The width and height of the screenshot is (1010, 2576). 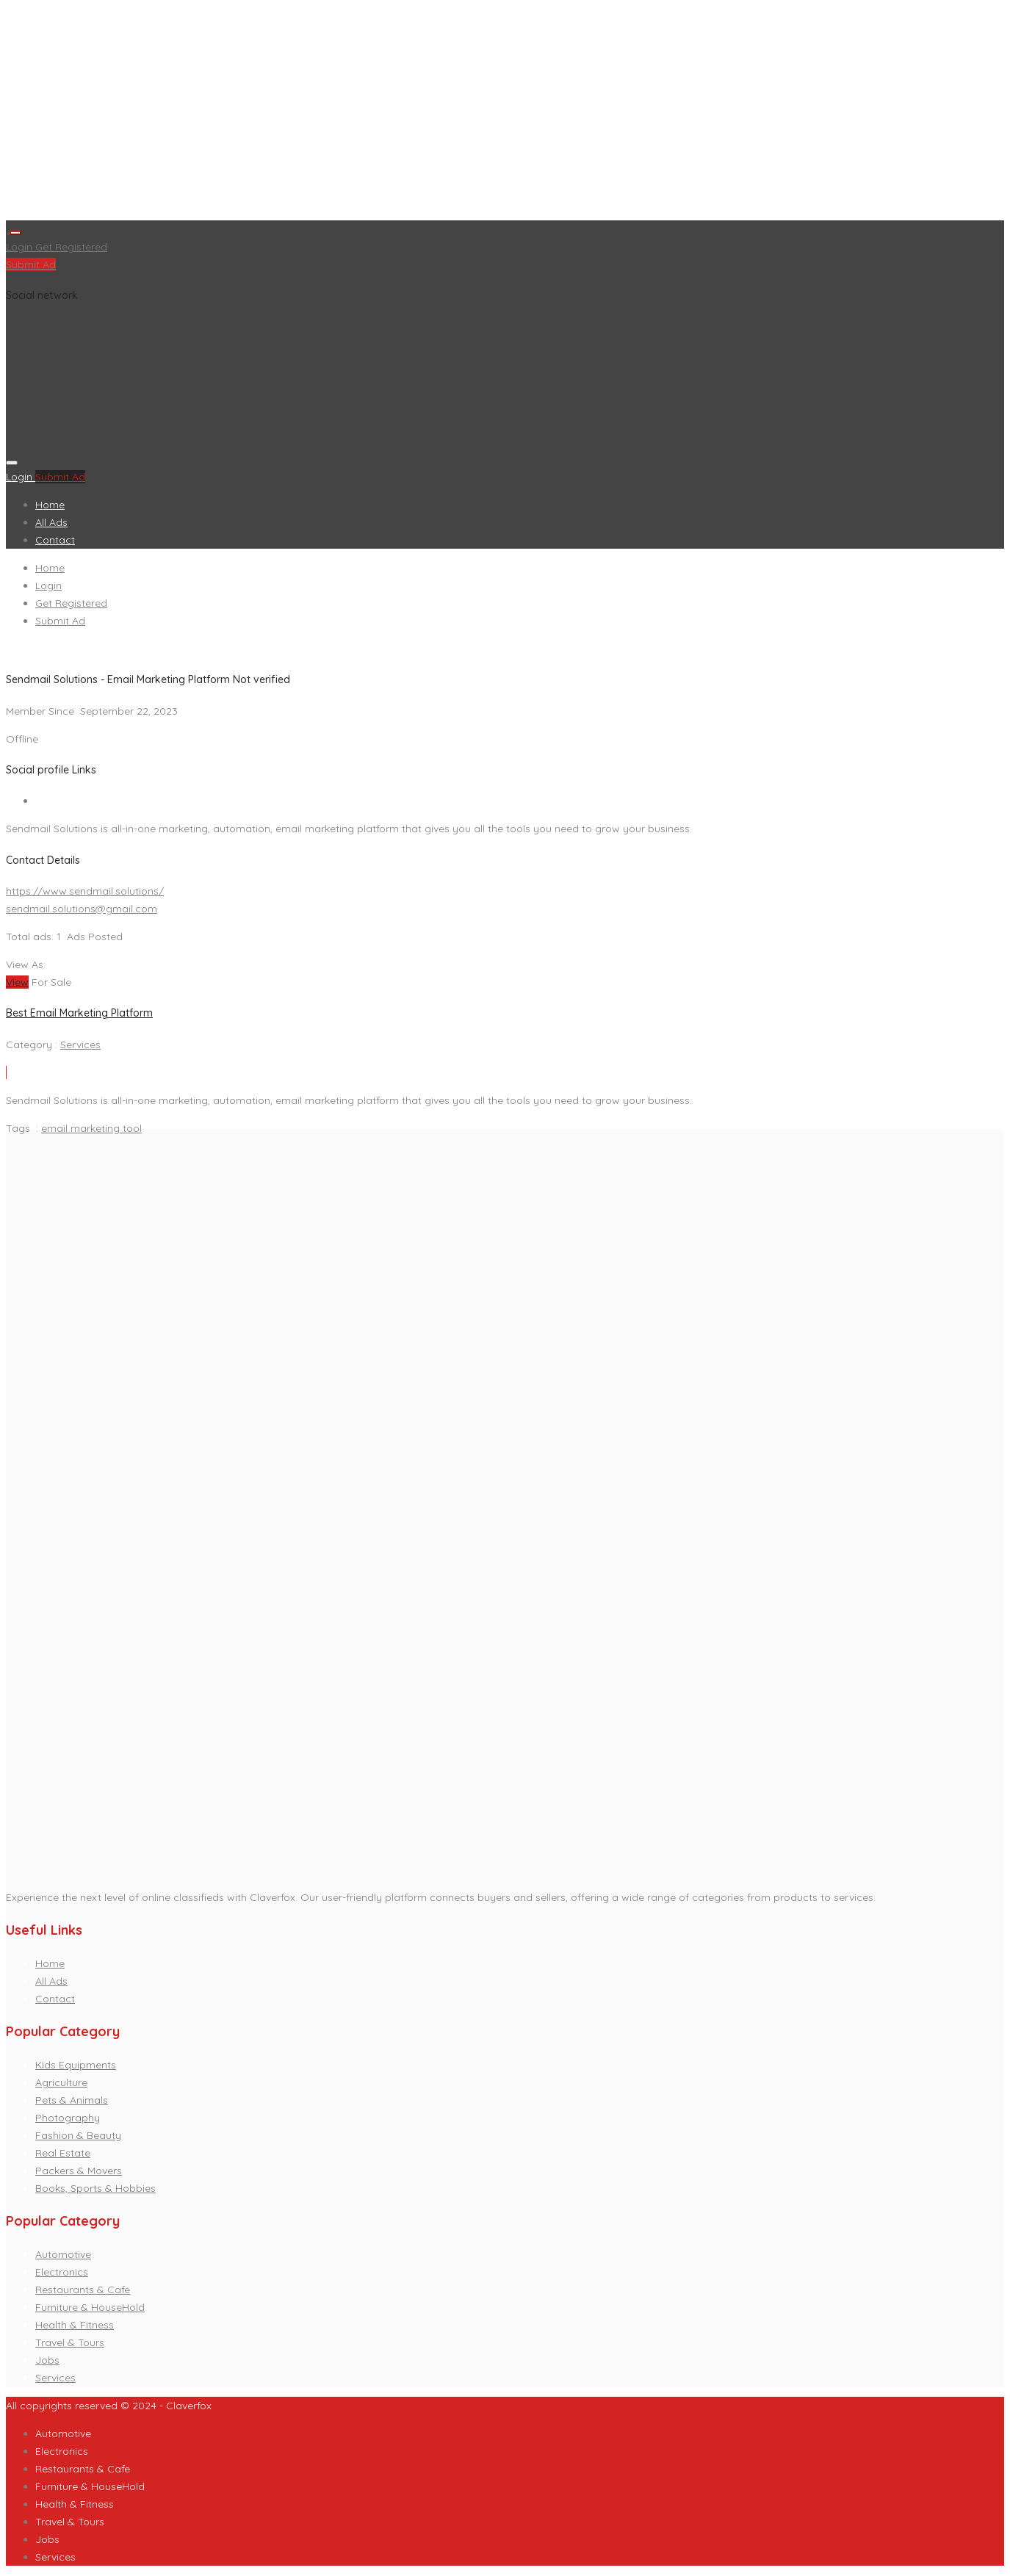 What do you see at coordinates (55, 539) in the screenshot?
I see `Contact` at bounding box center [55, 539].